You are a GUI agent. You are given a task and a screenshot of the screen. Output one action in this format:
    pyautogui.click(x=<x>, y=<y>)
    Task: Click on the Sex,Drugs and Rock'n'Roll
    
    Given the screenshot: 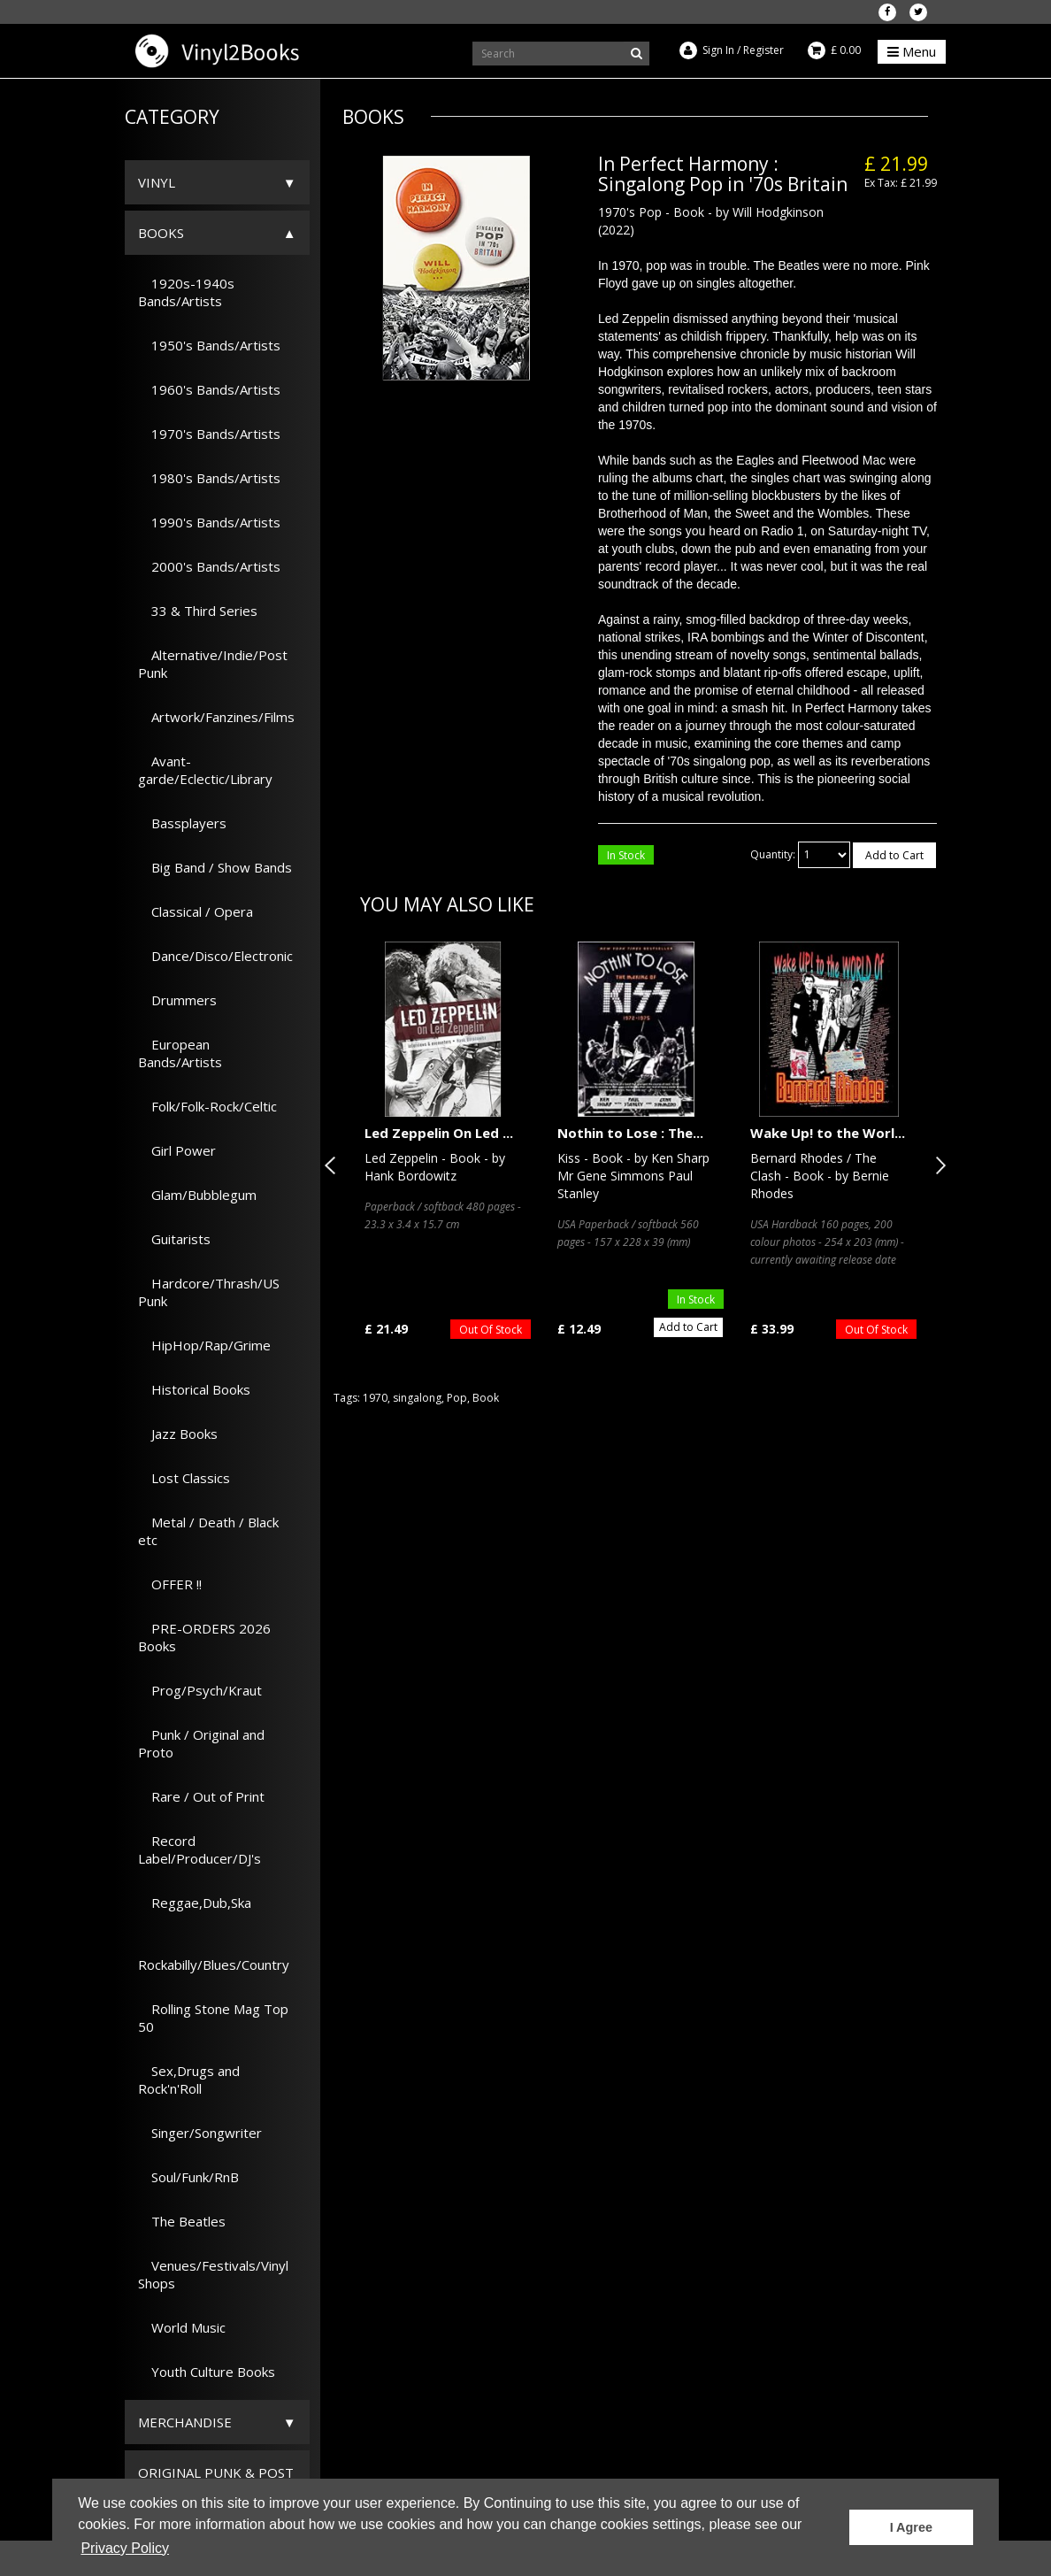 What is the action you would take?
    pyautogui.click(x=189, y=2079)
    